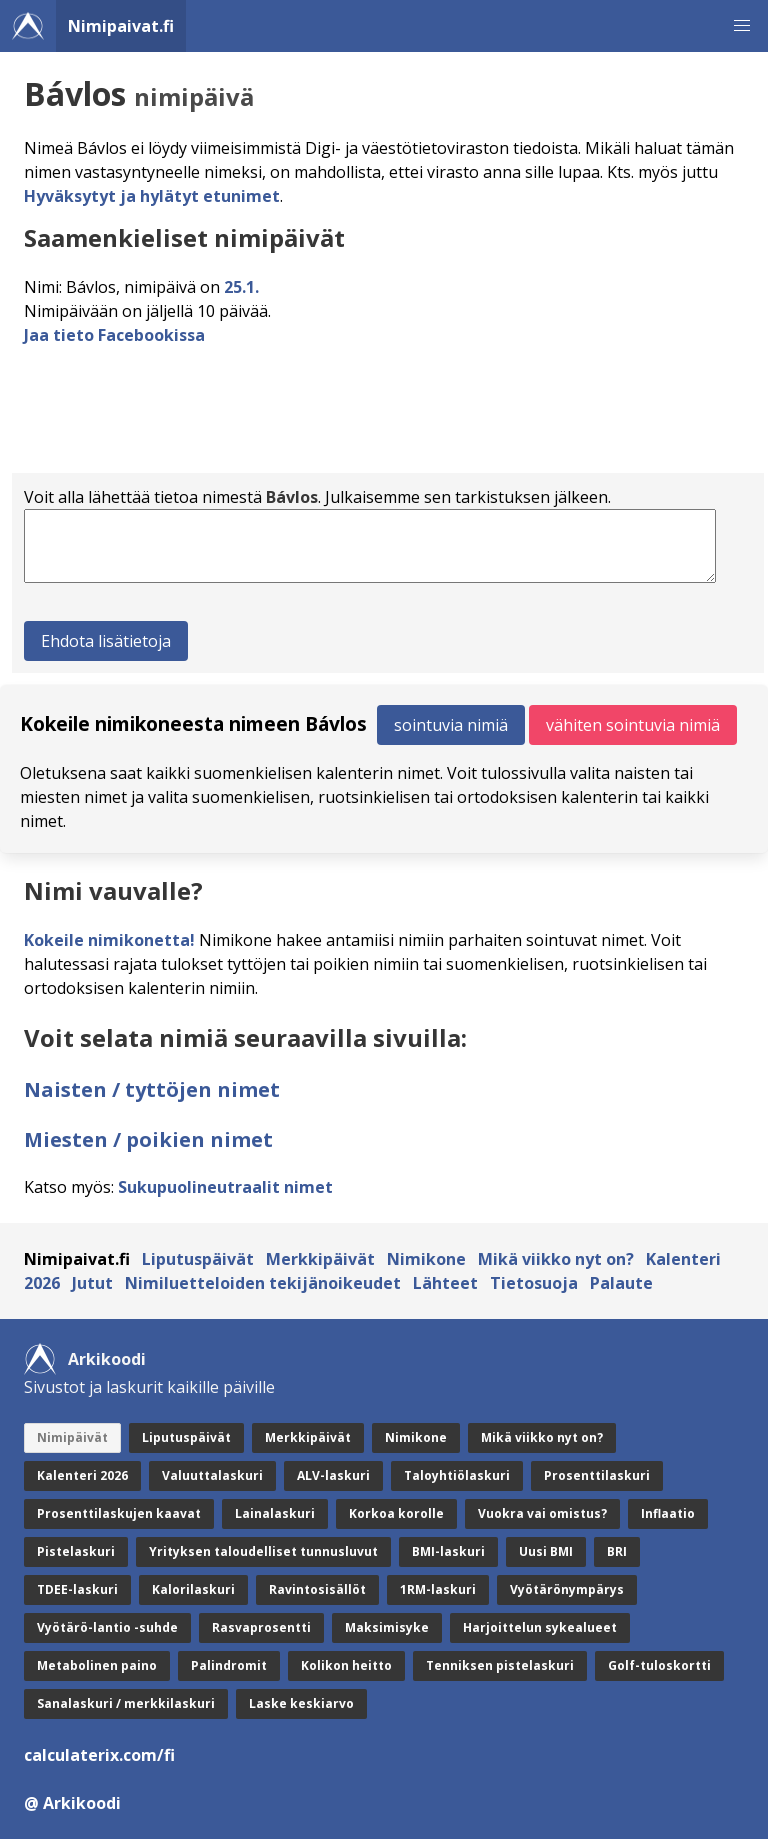  Describe the element at coordinates (148, 1139) in the screenshot. I see `Miesten / poikien nimet` at that location.